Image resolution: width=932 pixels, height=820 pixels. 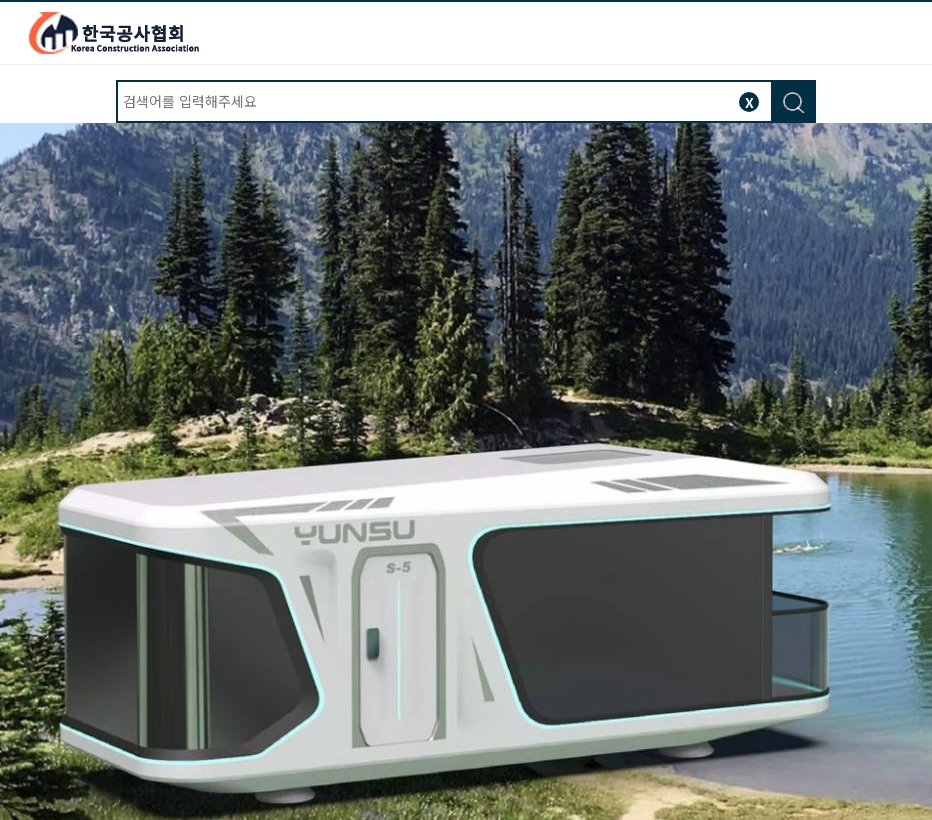 What do you see at coordinates (792, 102) in the screenshot?
I see `검색` at bounding box center [792, 102].